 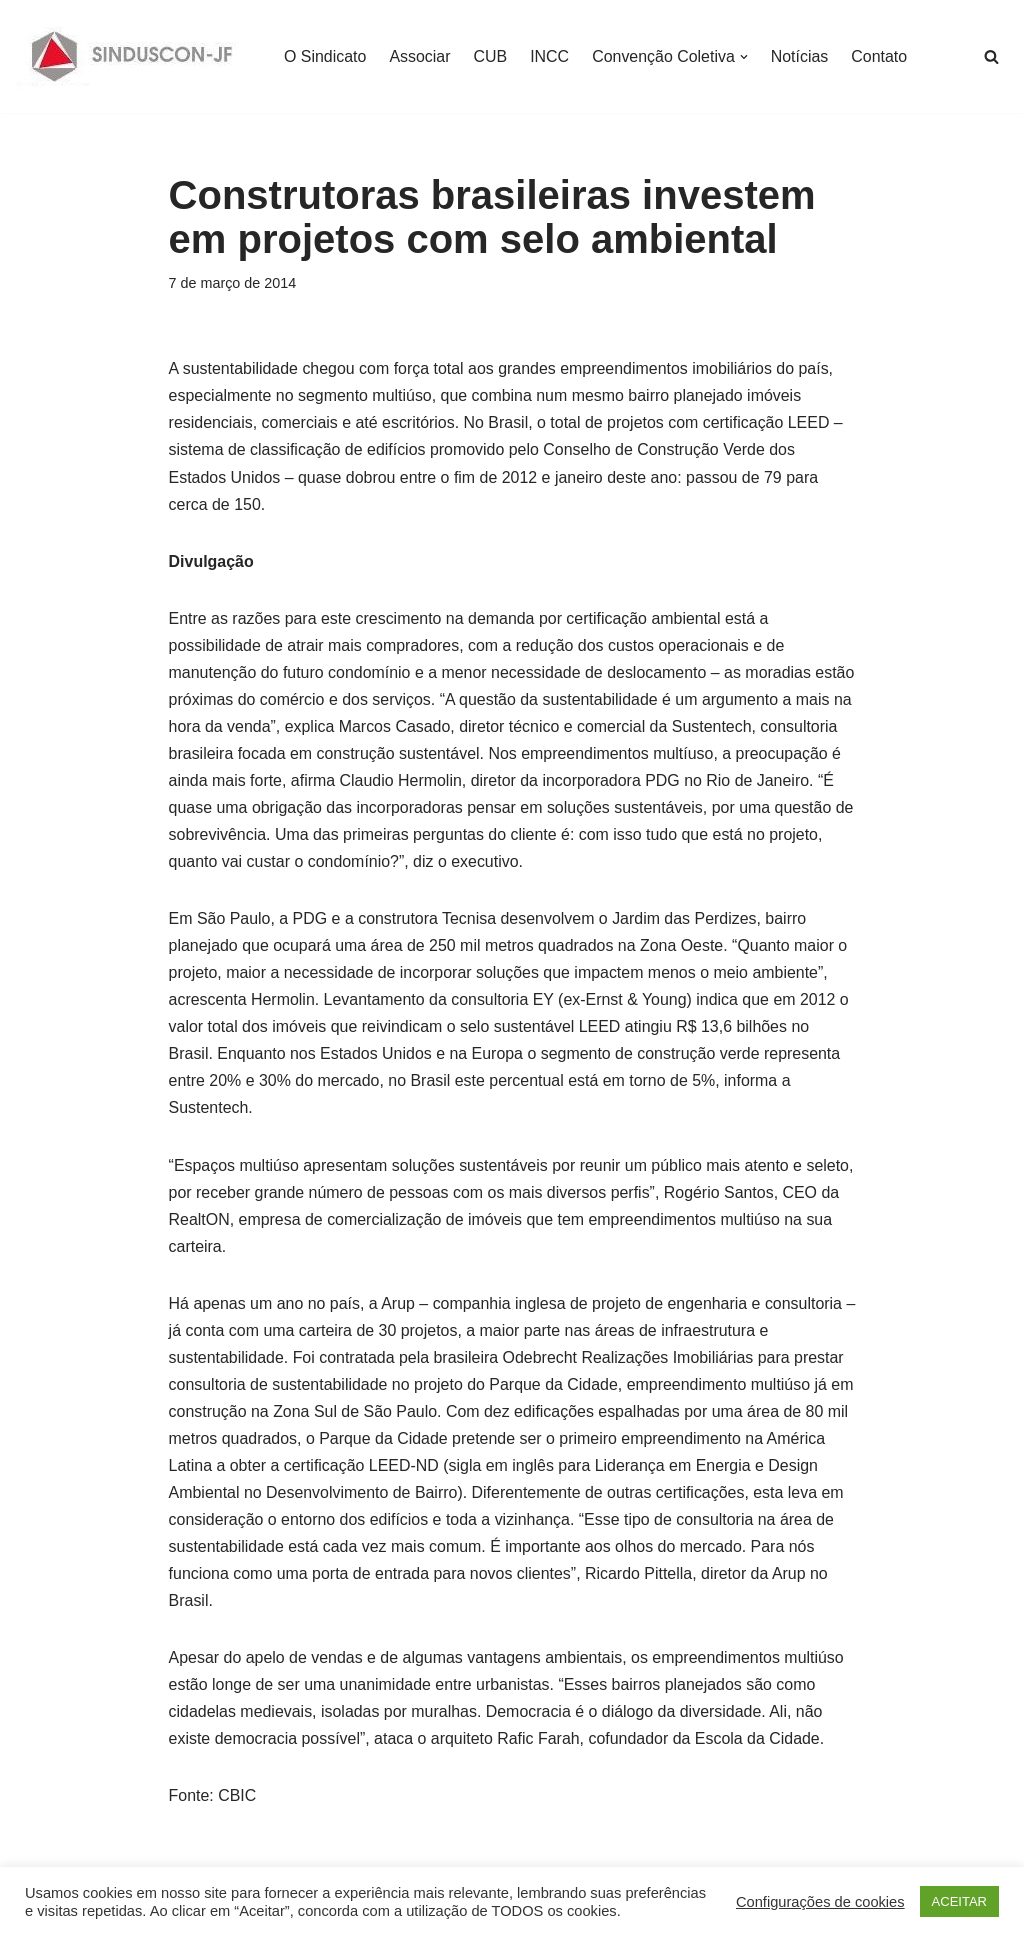 I want to click on Configurações de cookies [button], so click(x=820, y=1902).